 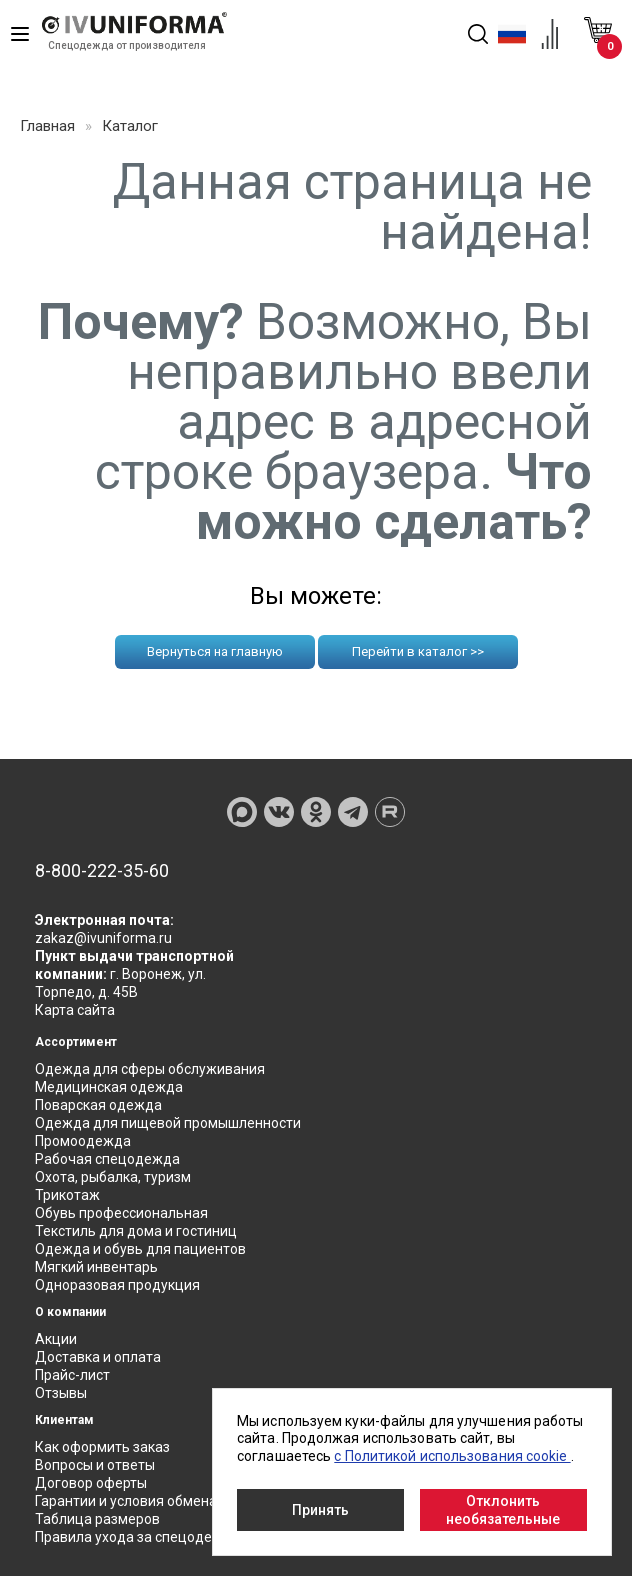 What do you see at coordinates (215, 651) in the screenshot?
I see `Вернуться на главную` at bounding box center [215, 651].